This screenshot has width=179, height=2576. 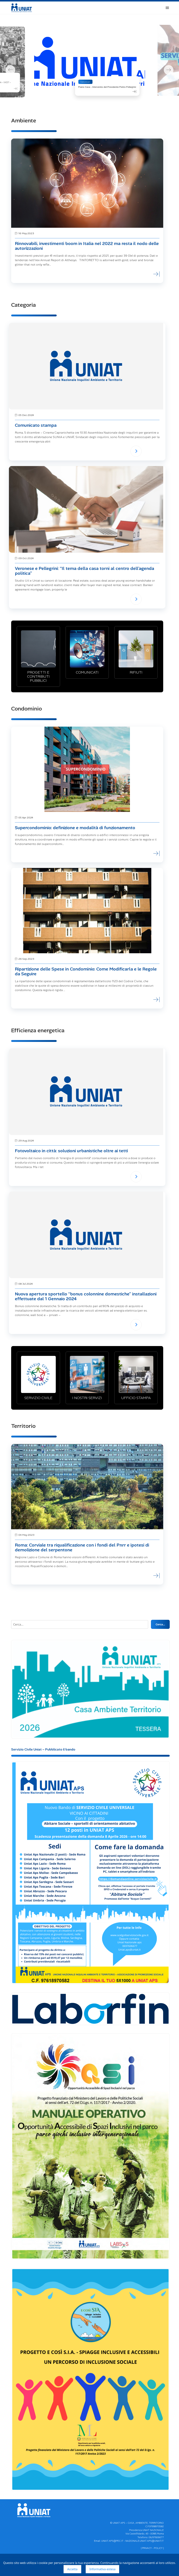 I want to click on Servizio Civile Uniat – Pubblicato il bando, so click(x=43, y=1749).